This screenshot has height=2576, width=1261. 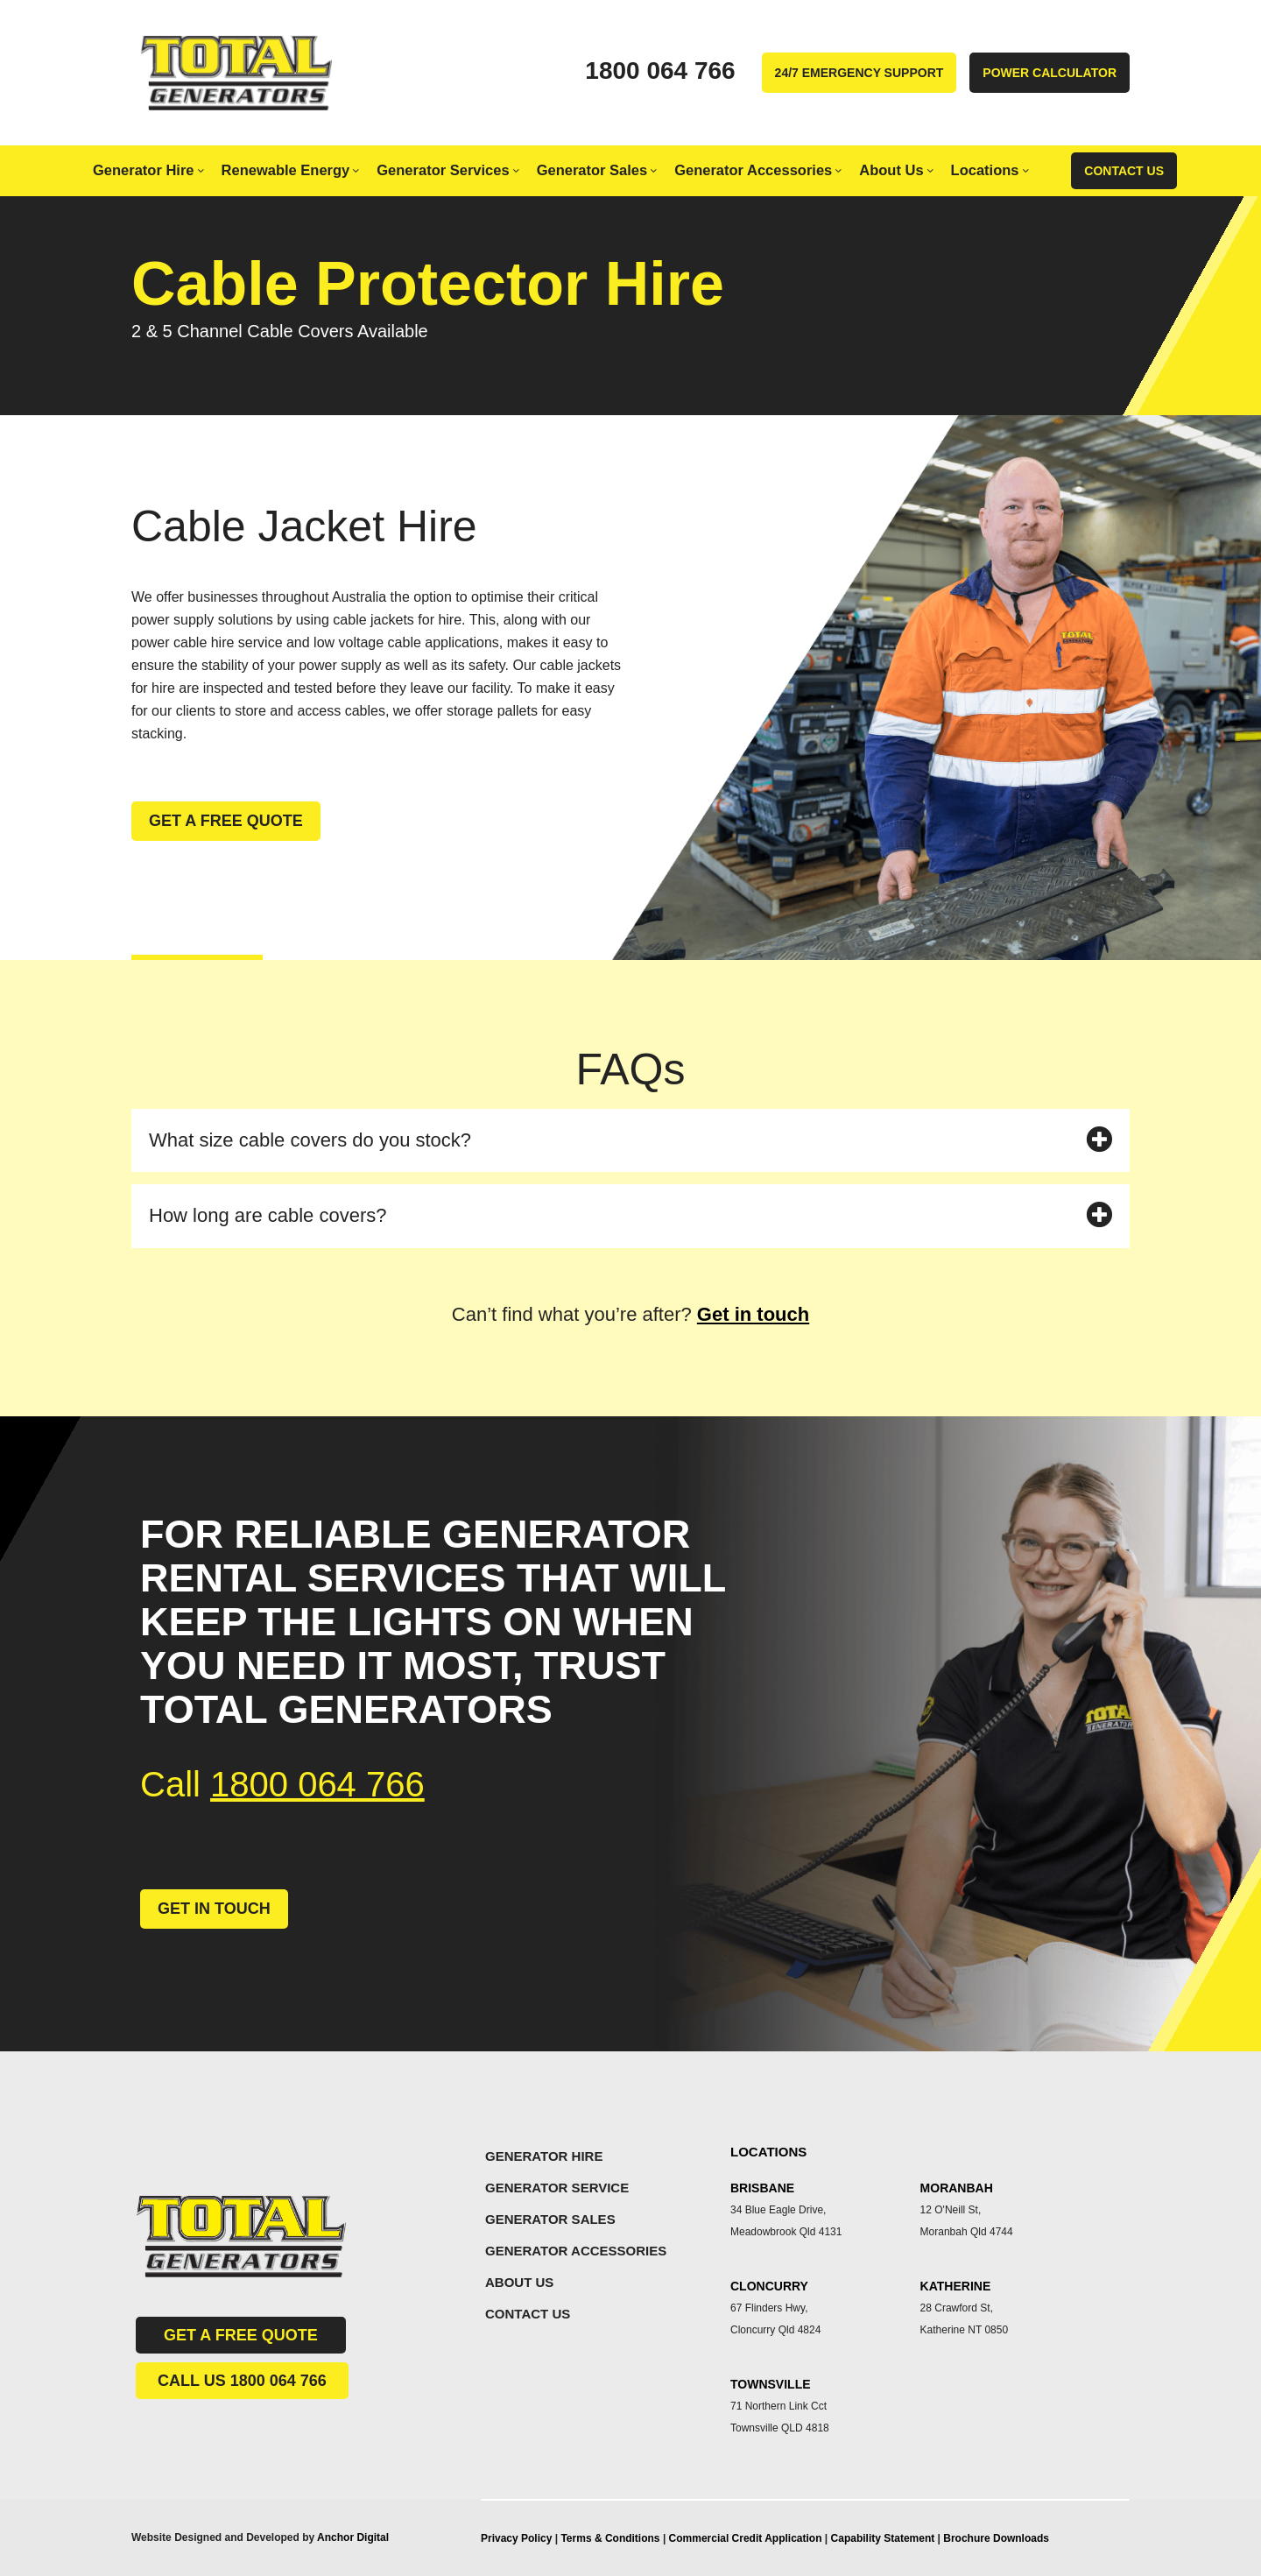 I want to click on About Us, so click(x=896, y=170).